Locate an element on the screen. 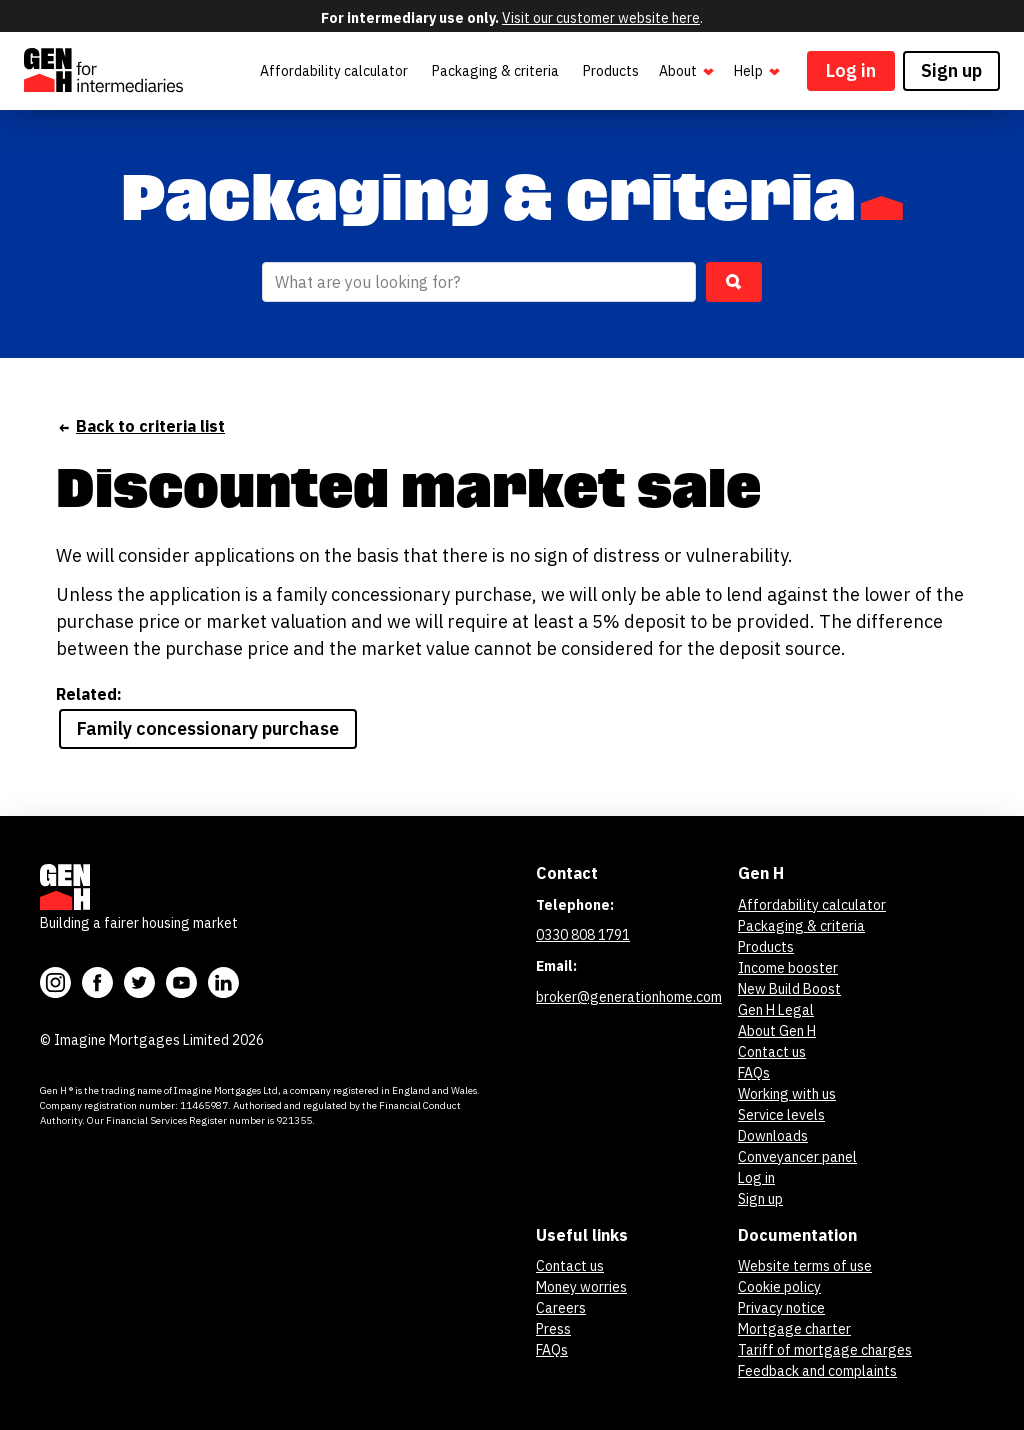  Careers is located at coordinates (561, 1308).